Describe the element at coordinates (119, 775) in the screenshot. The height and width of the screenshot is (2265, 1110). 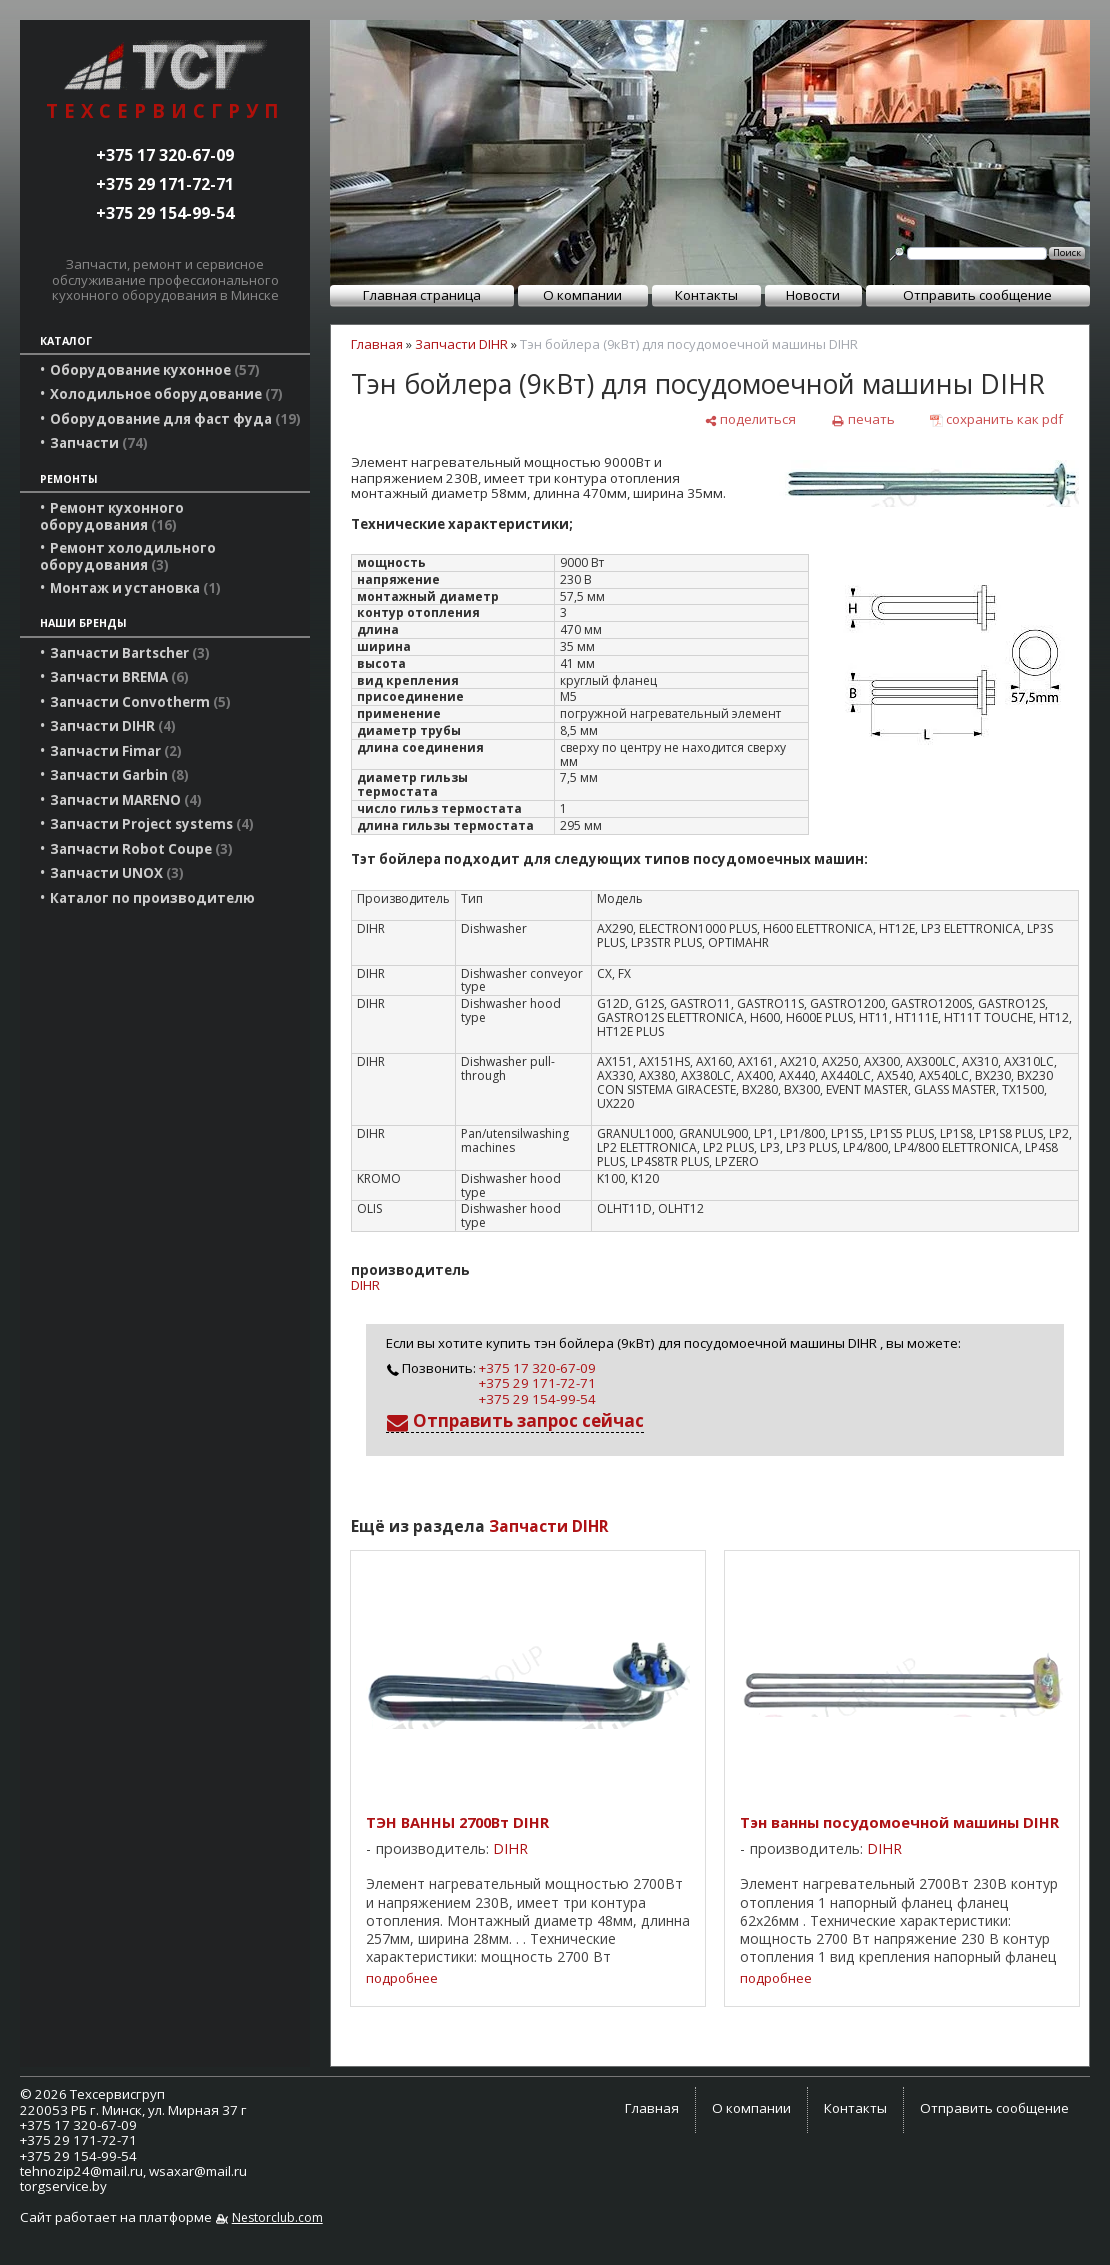
I see `Запчасти Garbin` at that location.